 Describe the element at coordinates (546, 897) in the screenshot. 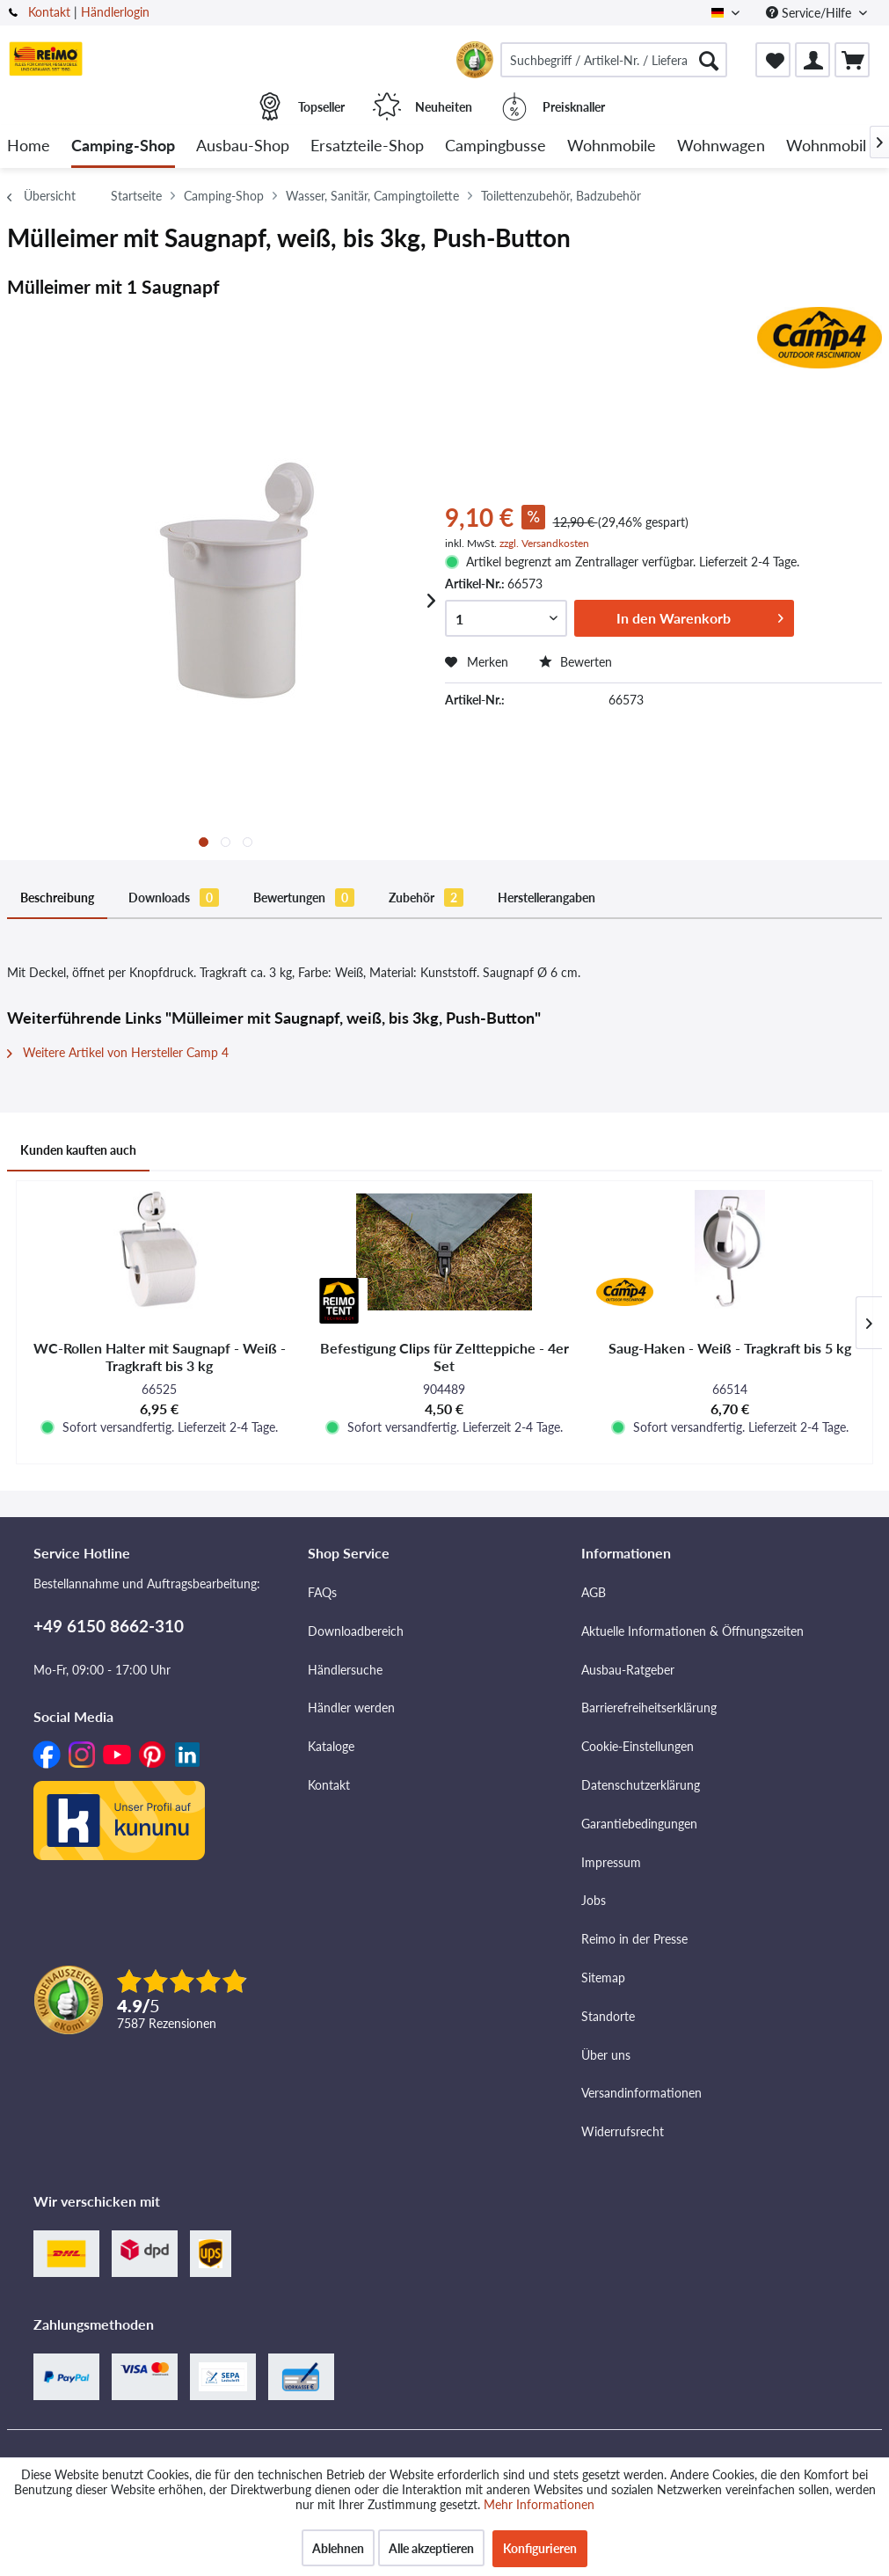

I see `Herstellerangaben` at that location.